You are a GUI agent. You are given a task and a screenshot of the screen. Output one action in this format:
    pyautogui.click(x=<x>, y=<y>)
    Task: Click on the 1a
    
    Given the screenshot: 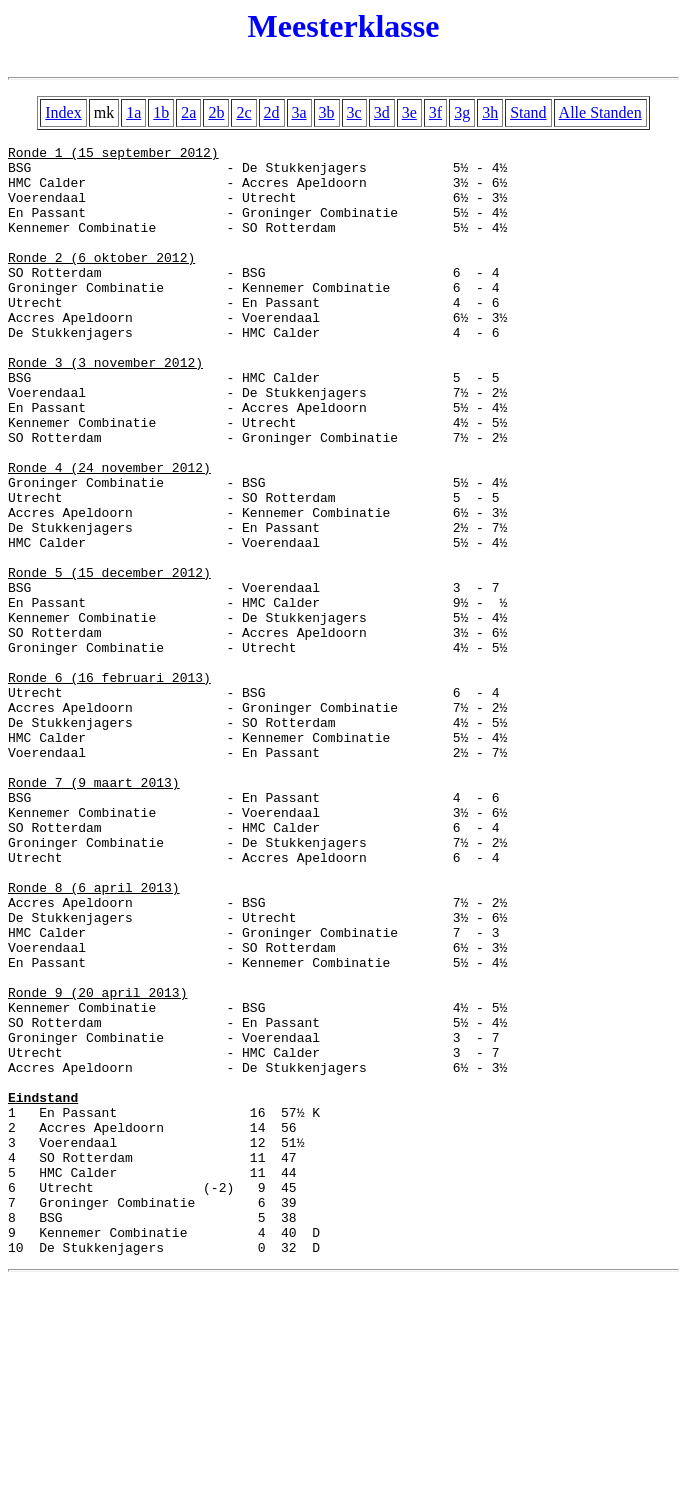 What is the action you would take?
    pyautogui.click(x=133, y=112)
    